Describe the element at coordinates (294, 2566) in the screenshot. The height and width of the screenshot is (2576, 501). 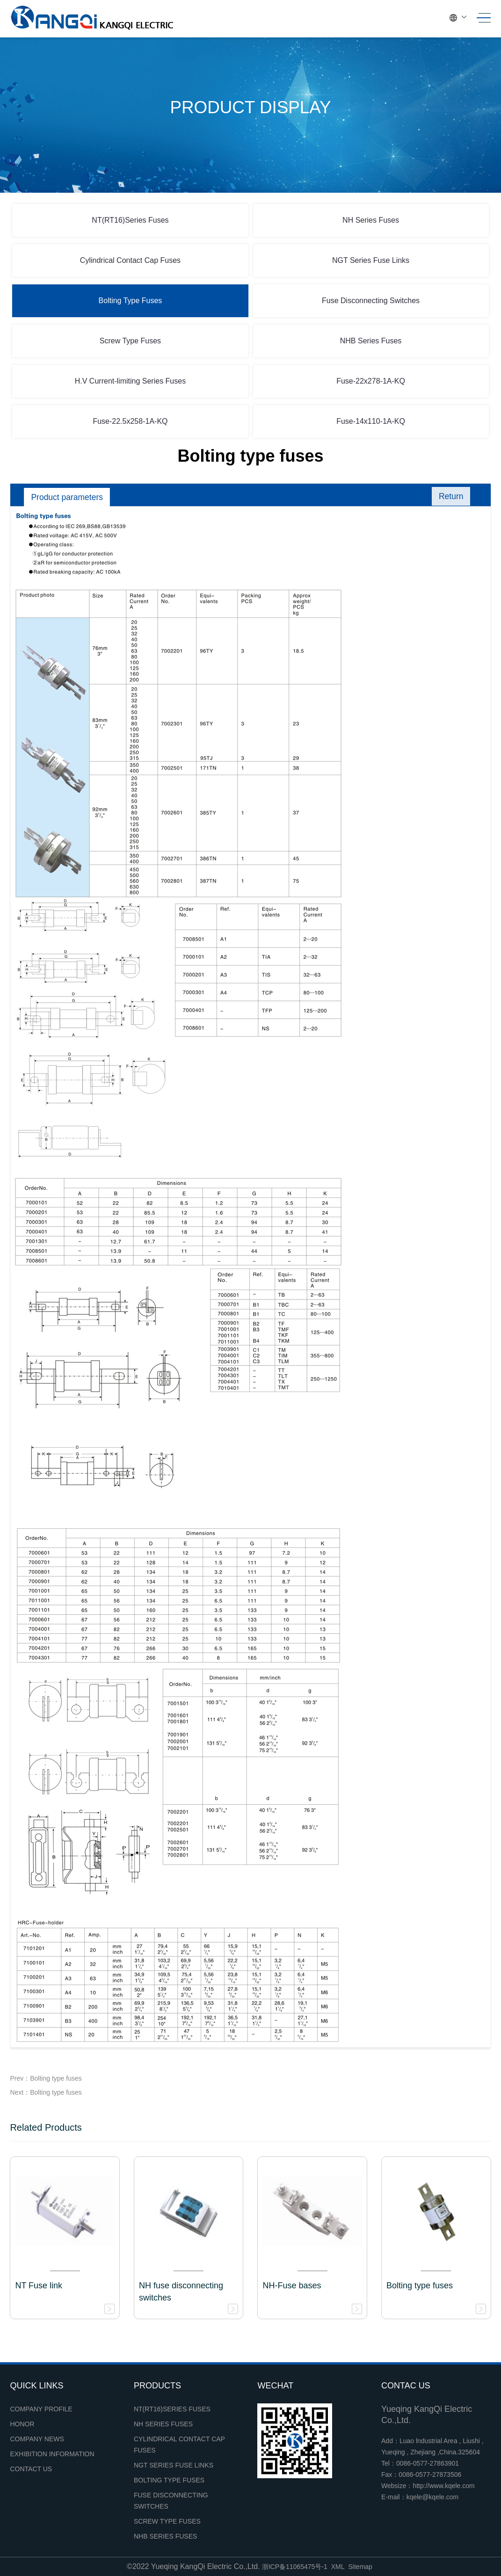
I see `浙ICP备11065475号-1` at that location.